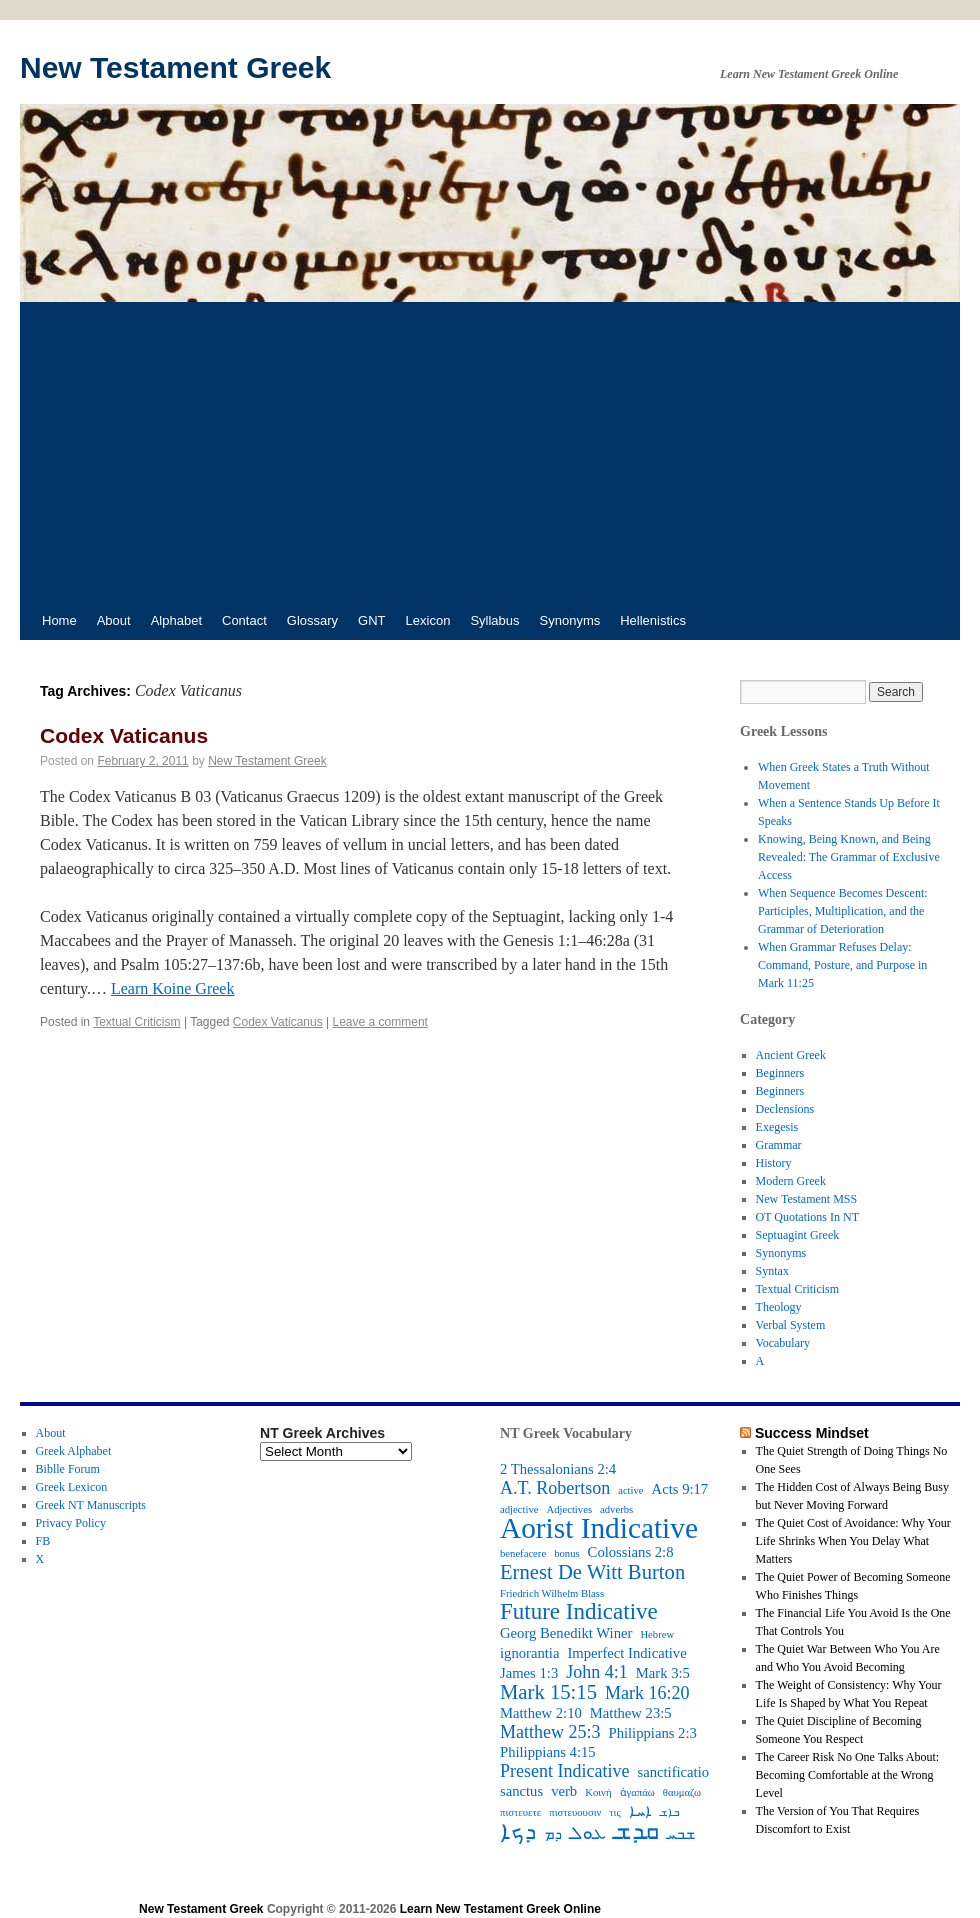 The height and width of the screenshot is (1918, 980). I want to click on [Advertisement], so click(490, 452).